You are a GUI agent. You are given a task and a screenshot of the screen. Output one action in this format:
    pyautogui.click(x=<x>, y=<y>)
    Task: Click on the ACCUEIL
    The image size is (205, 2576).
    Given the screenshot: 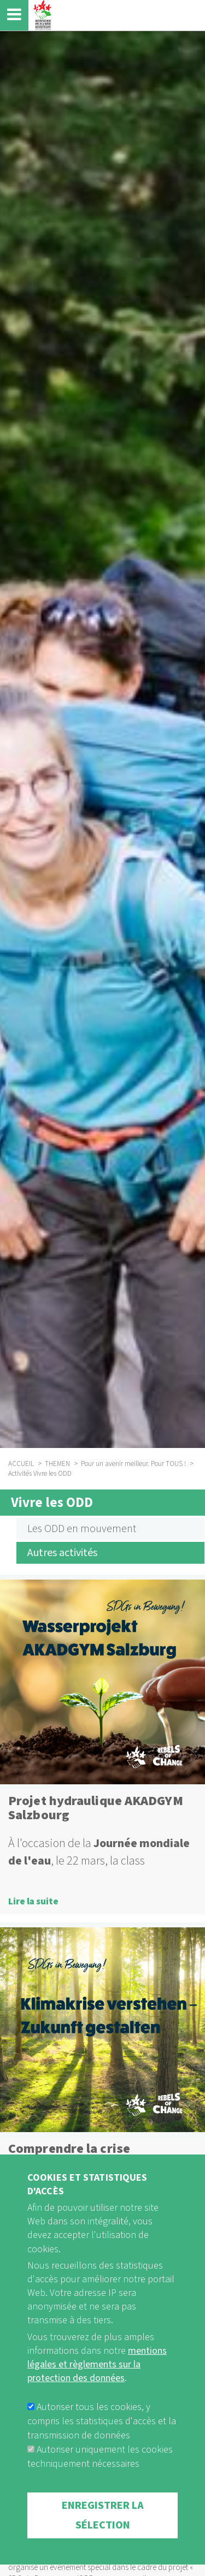 What is the action you would take?
    pyautogui.click(x=21, y=1464)
    